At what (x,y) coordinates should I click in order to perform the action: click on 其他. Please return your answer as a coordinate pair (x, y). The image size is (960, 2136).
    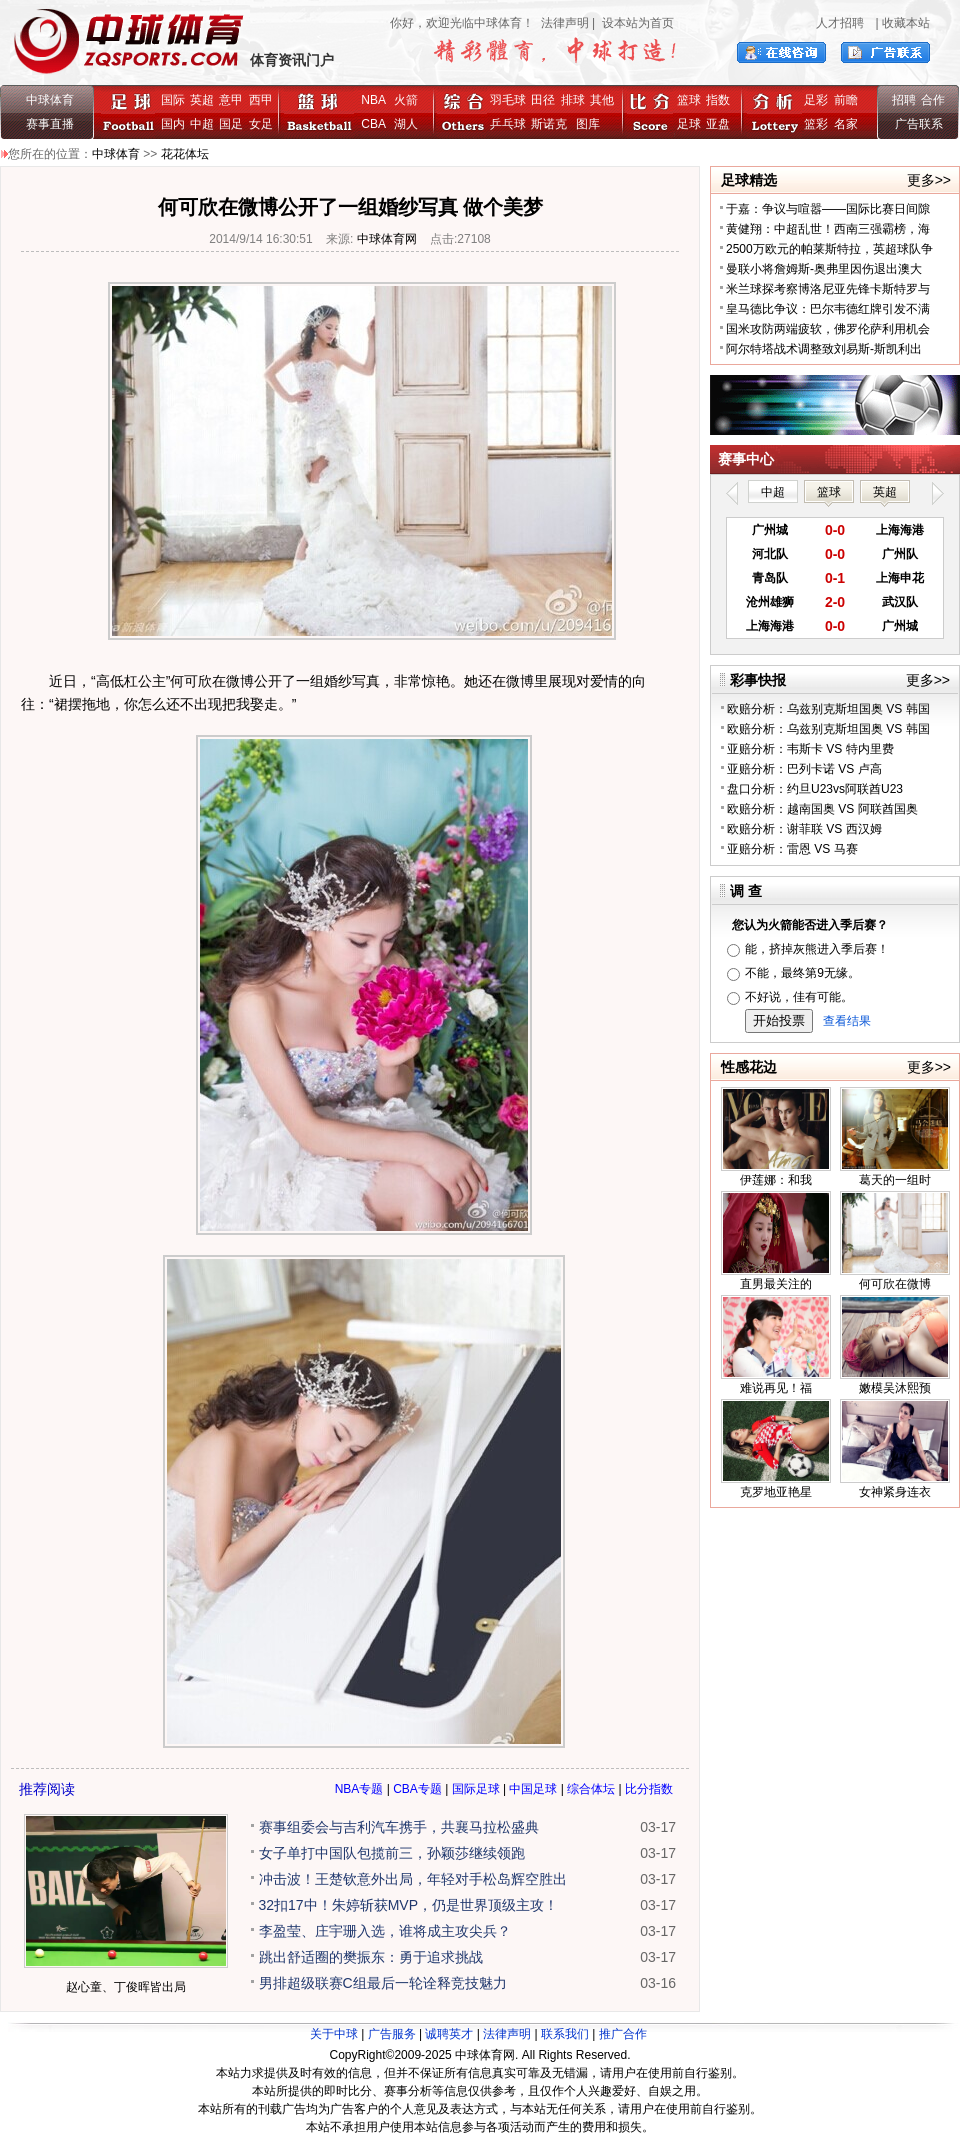
    Looking at the image, I should click on (602, 100).